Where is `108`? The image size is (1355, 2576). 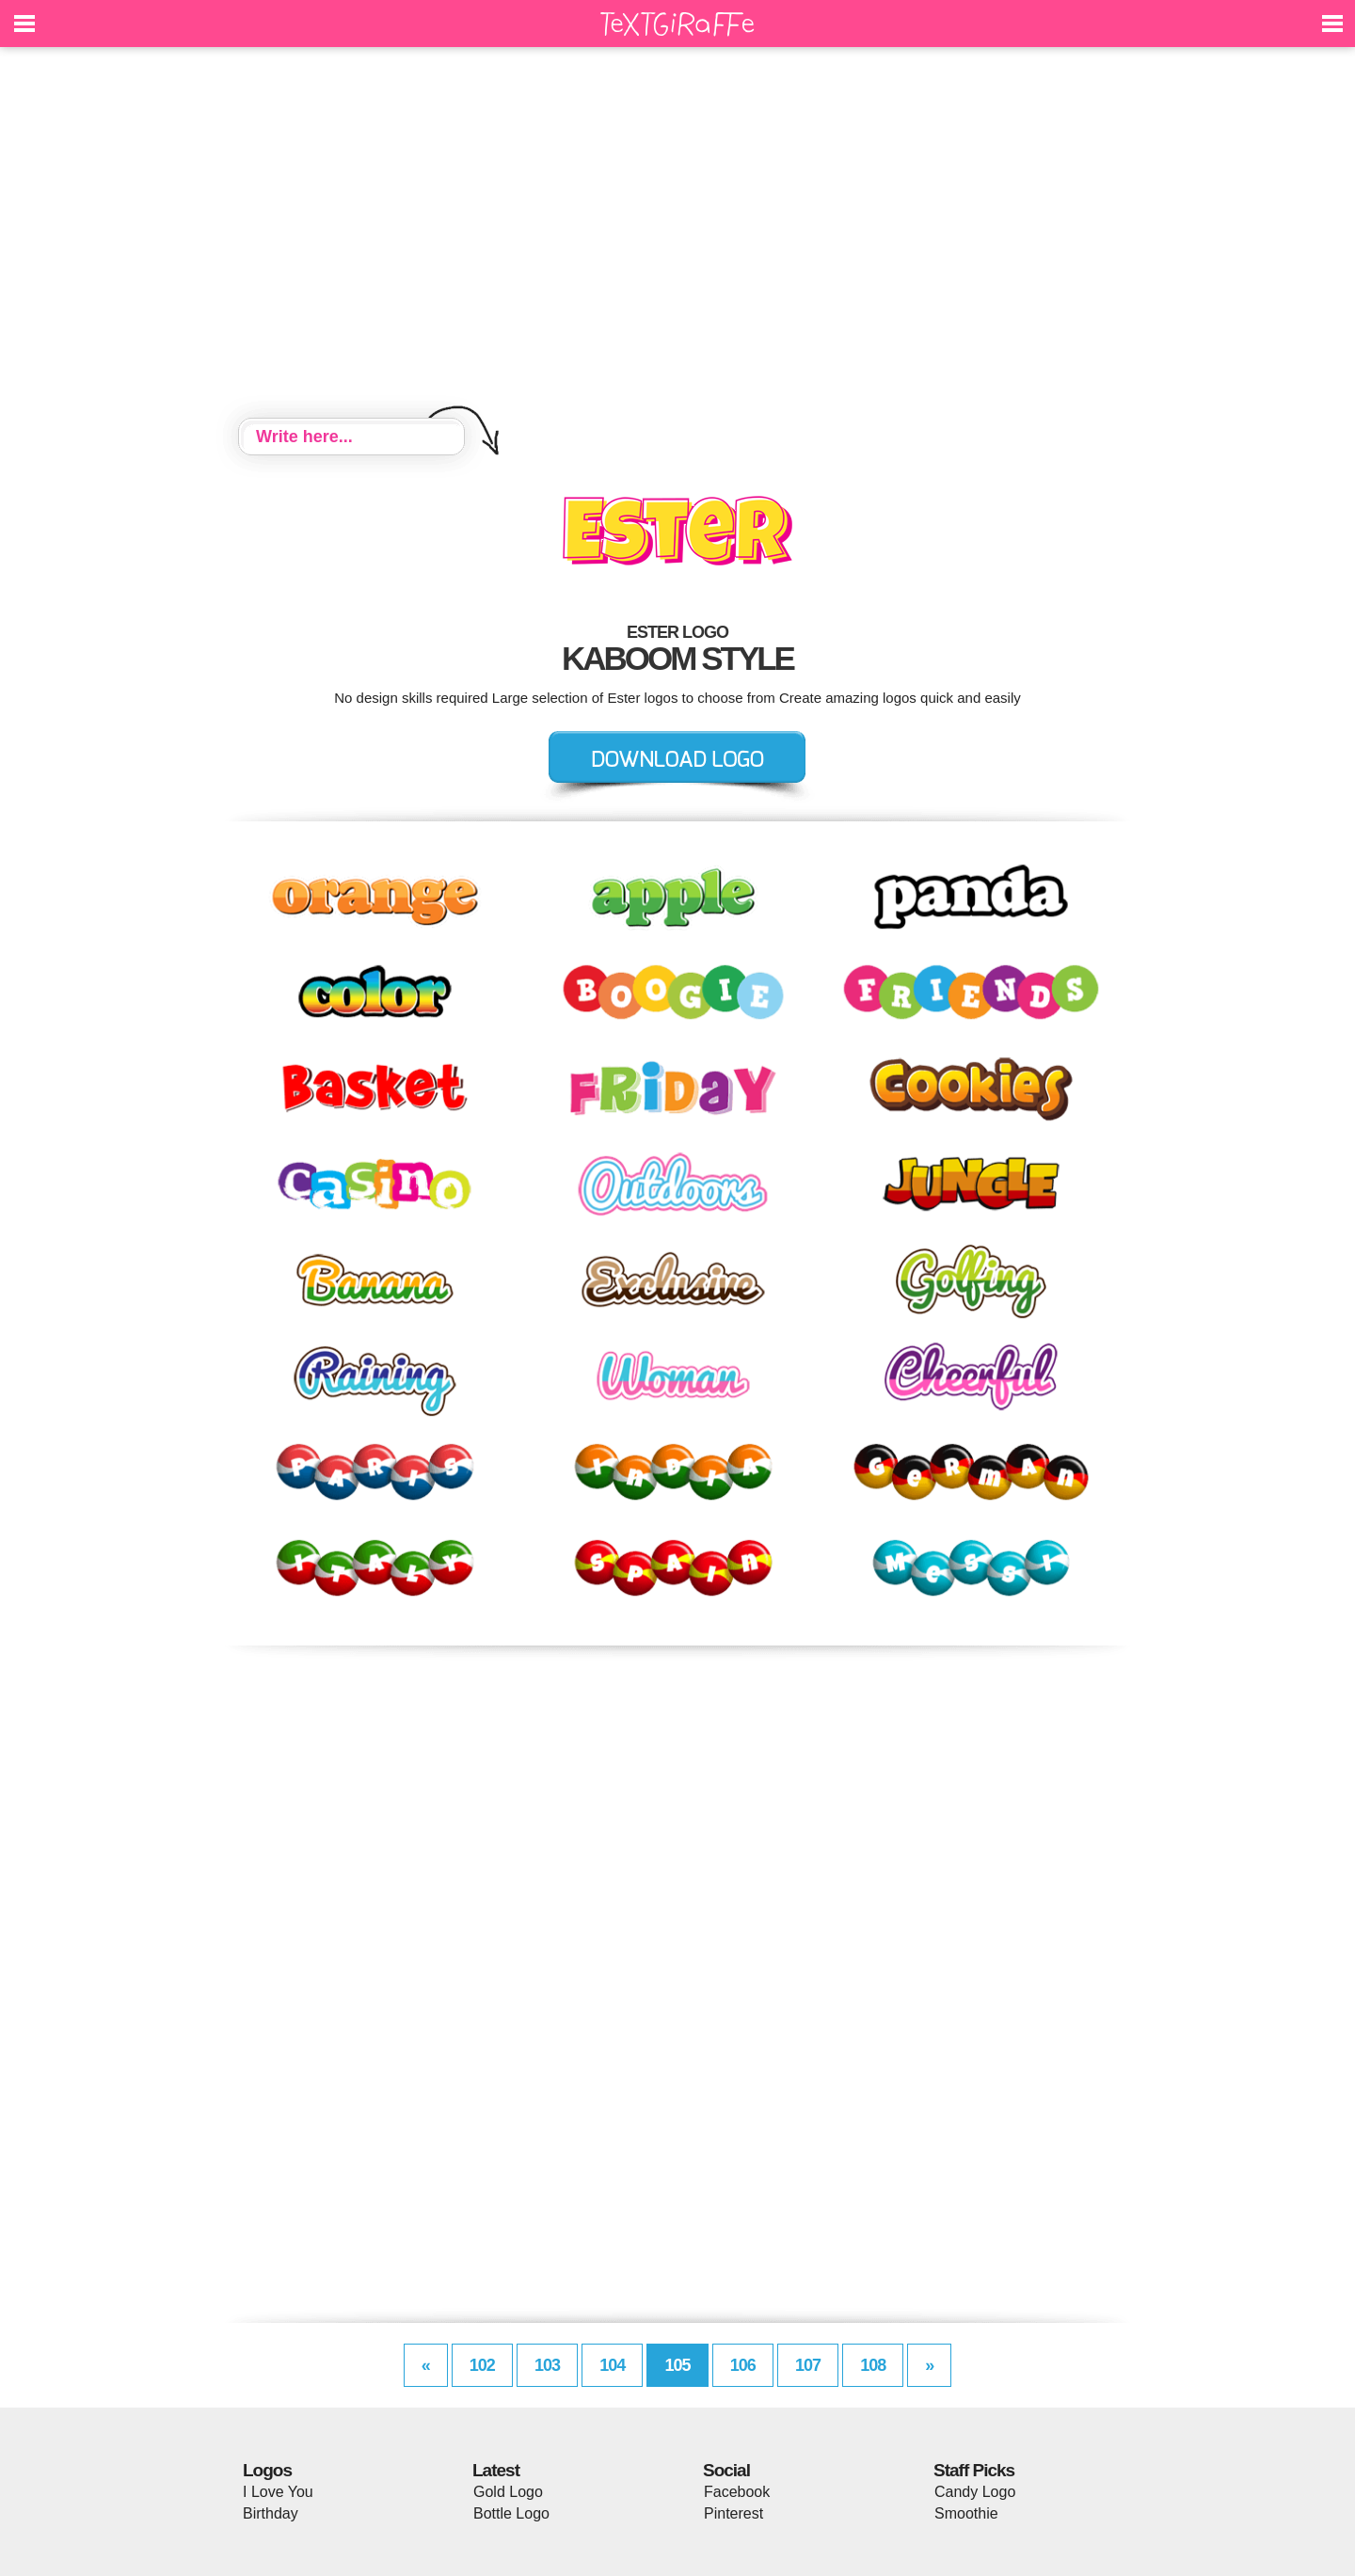 108 is located at coordinates (872, 2365).